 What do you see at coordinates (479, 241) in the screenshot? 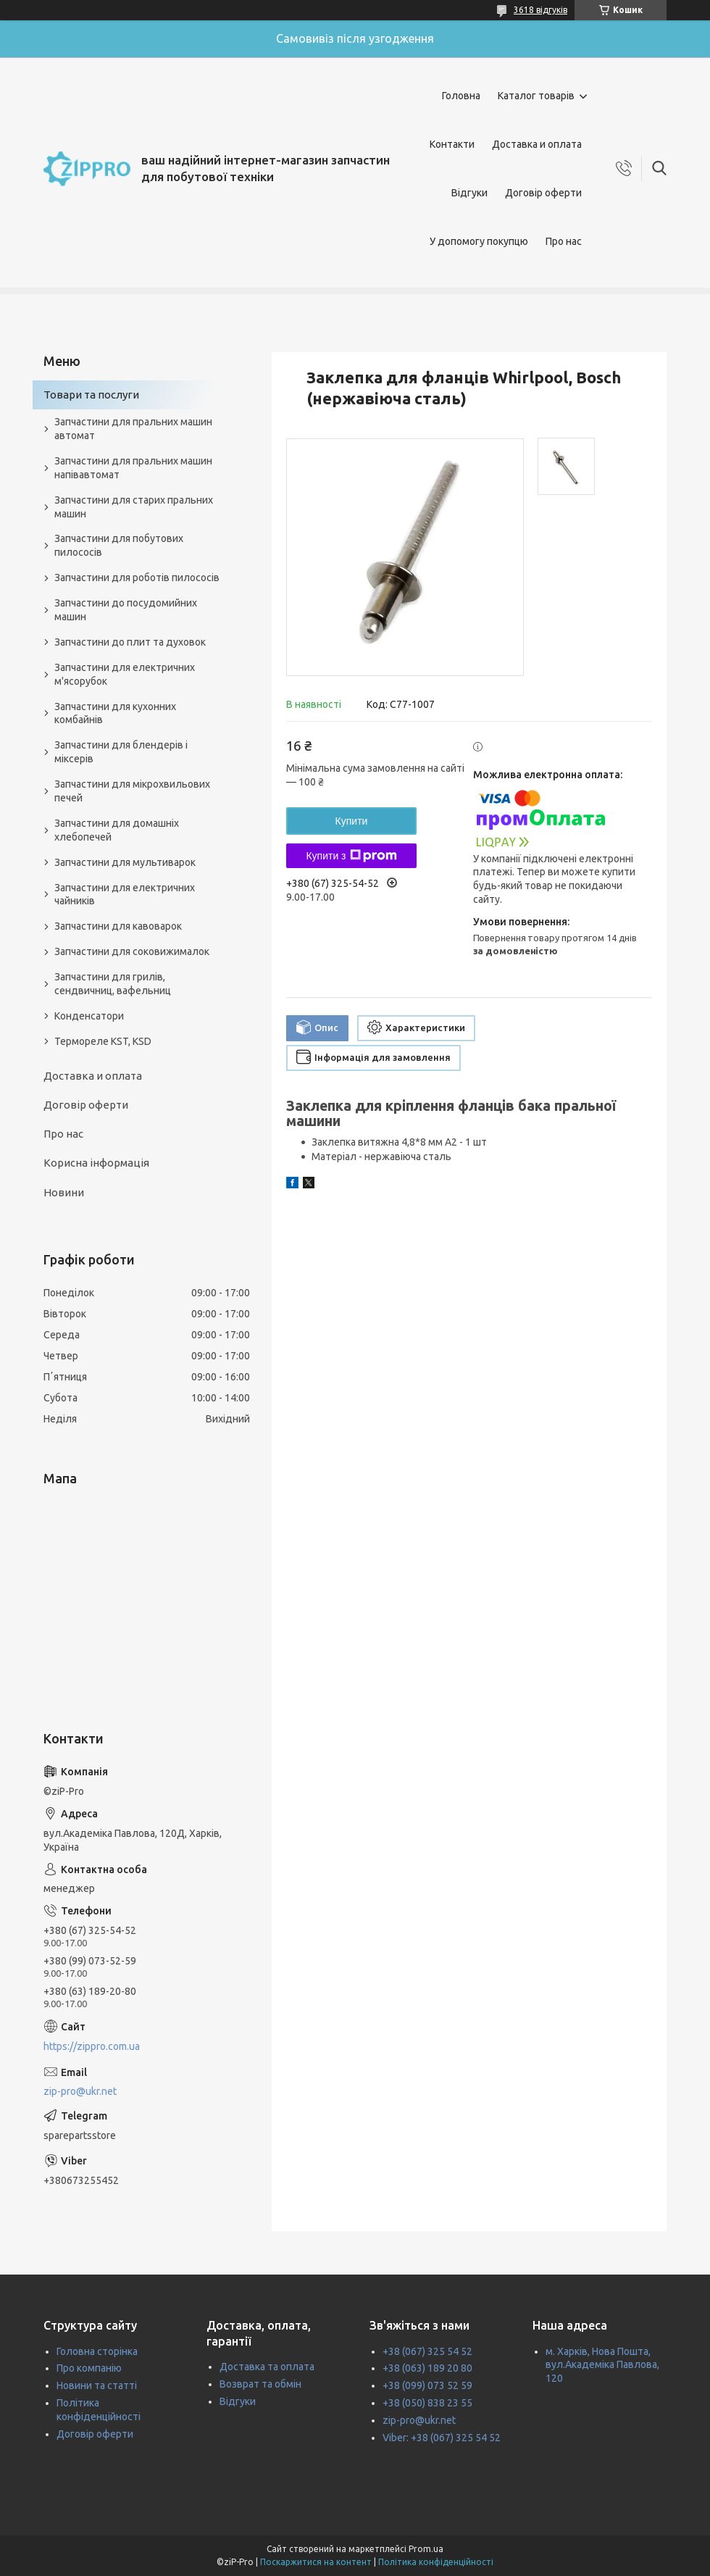
I see `У допомогу покупцю` at bounding box center [479, 241].